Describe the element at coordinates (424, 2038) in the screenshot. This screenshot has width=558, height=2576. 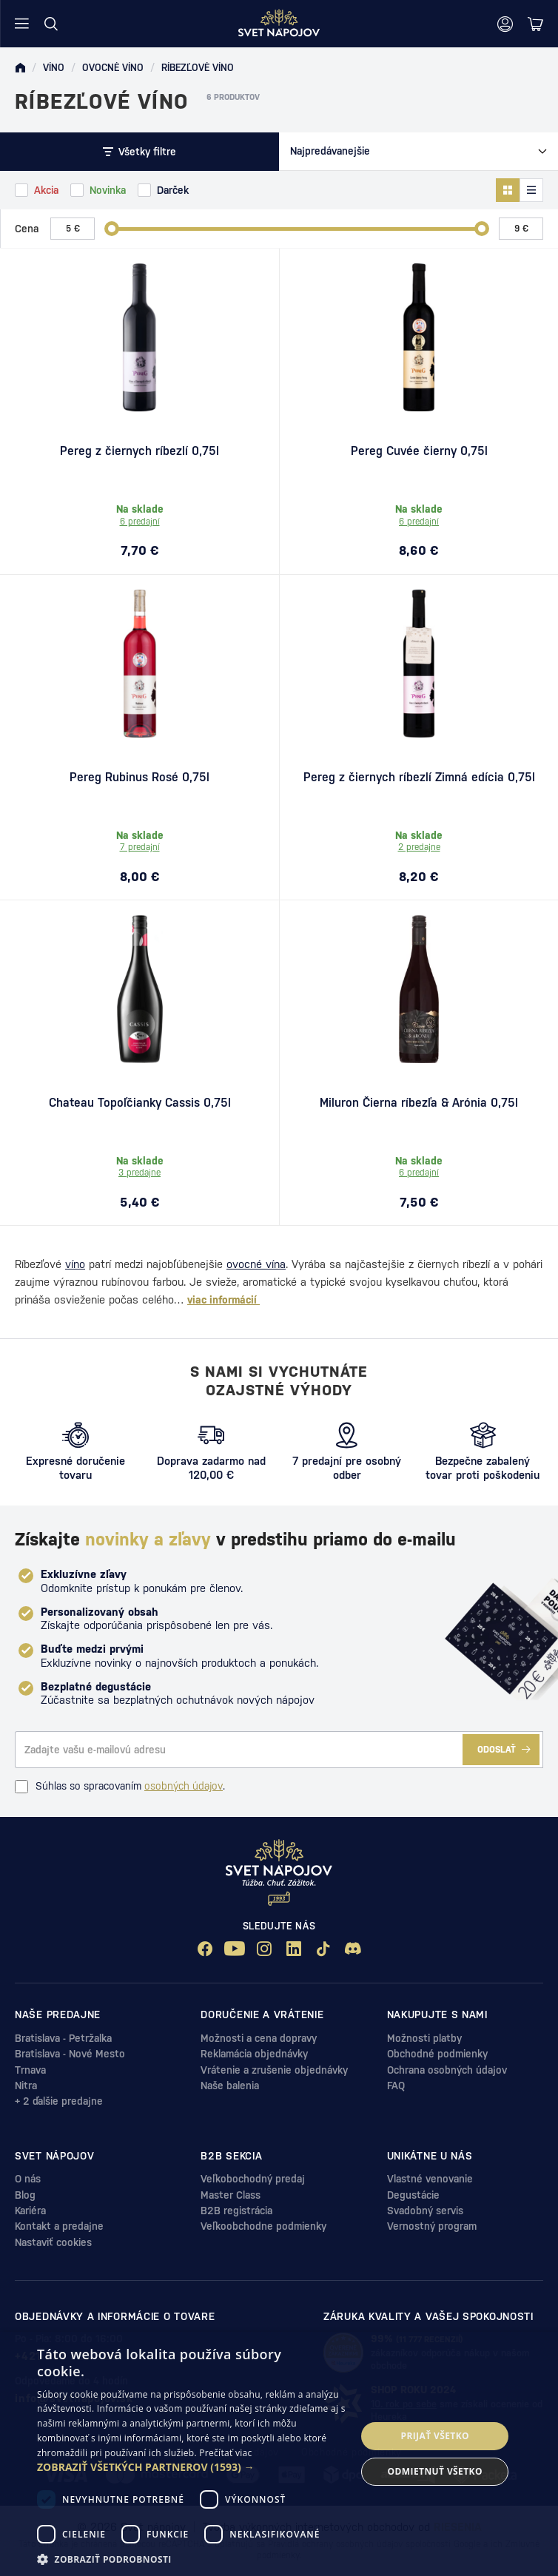
I see `Možnosti platby` at that location.